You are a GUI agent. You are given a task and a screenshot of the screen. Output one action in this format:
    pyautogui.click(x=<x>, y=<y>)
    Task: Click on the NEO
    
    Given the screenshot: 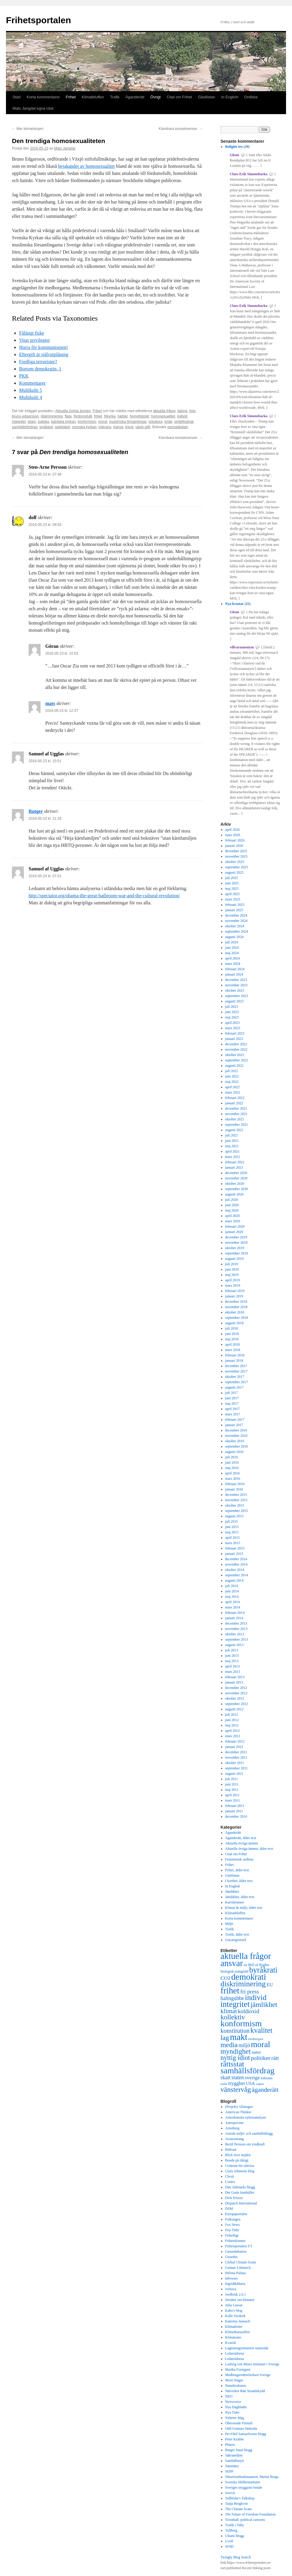 What is the action you would take?
    pyautogui.click(x=229, y=2396)
    